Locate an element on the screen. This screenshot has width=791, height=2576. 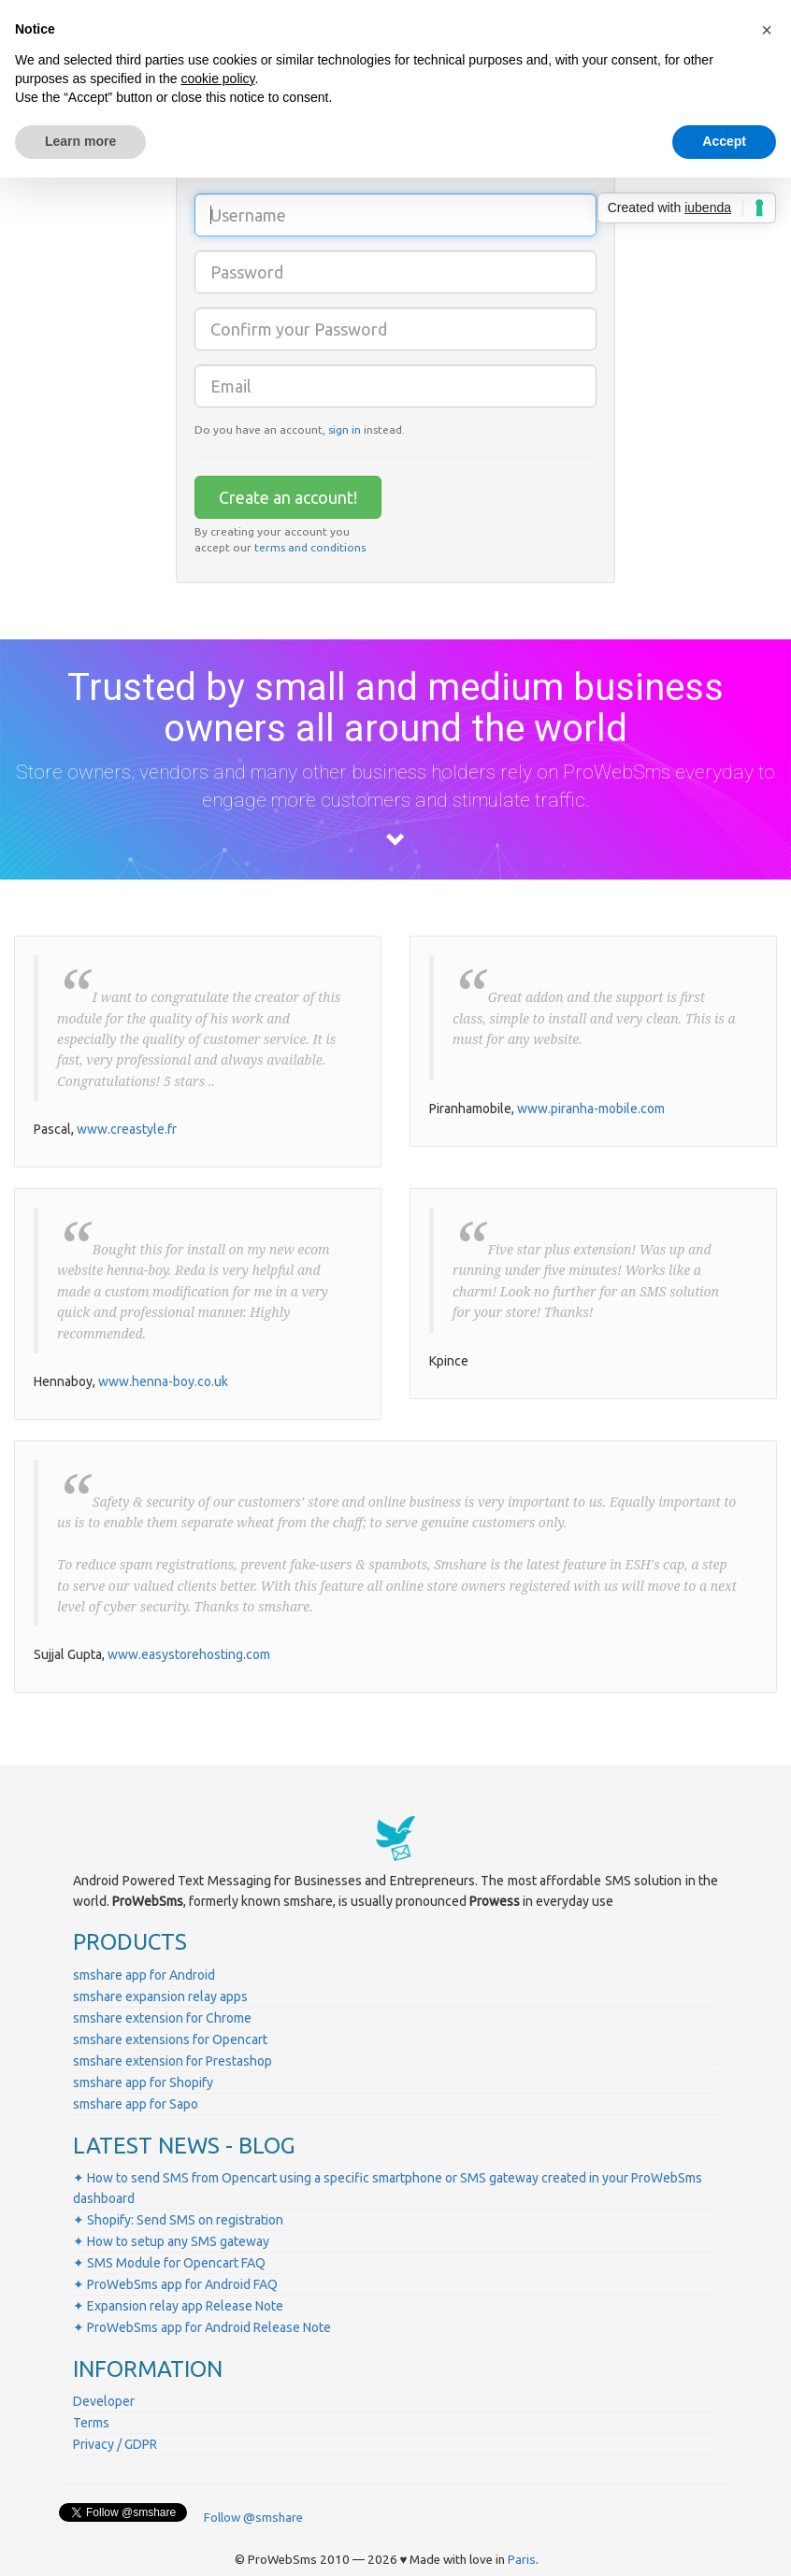
Learn more [button] is located at coordinates (80, 141).